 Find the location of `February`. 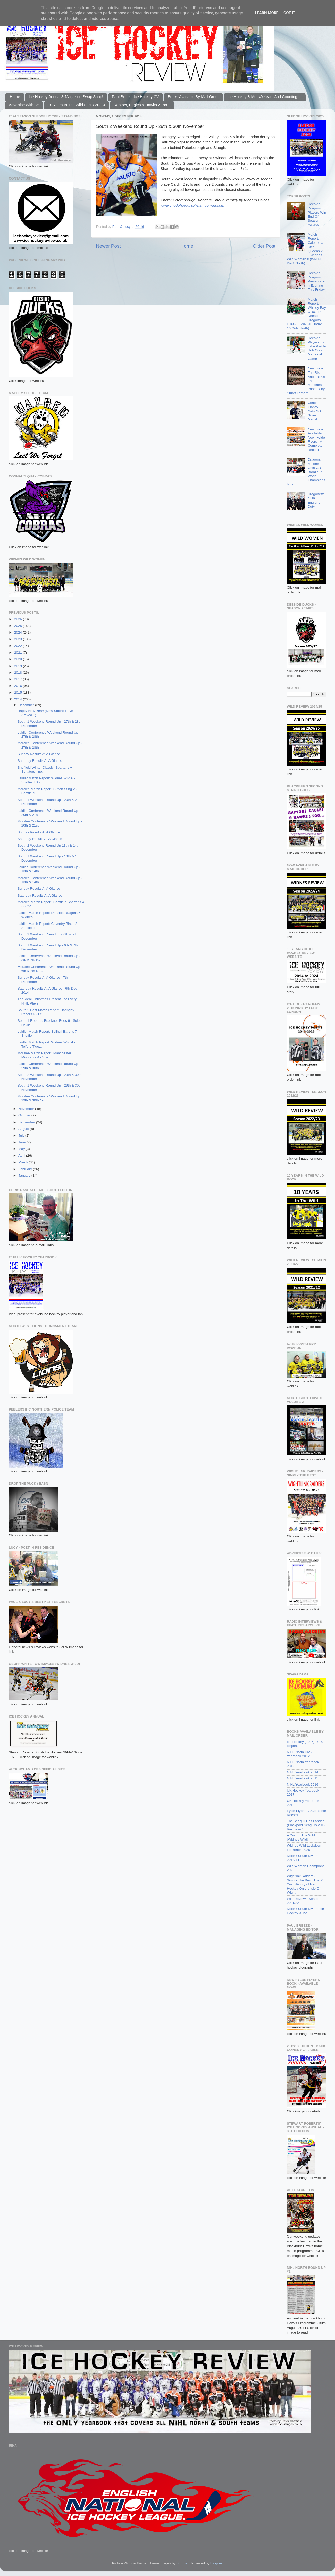

February is located at coordinates (25, 1169).